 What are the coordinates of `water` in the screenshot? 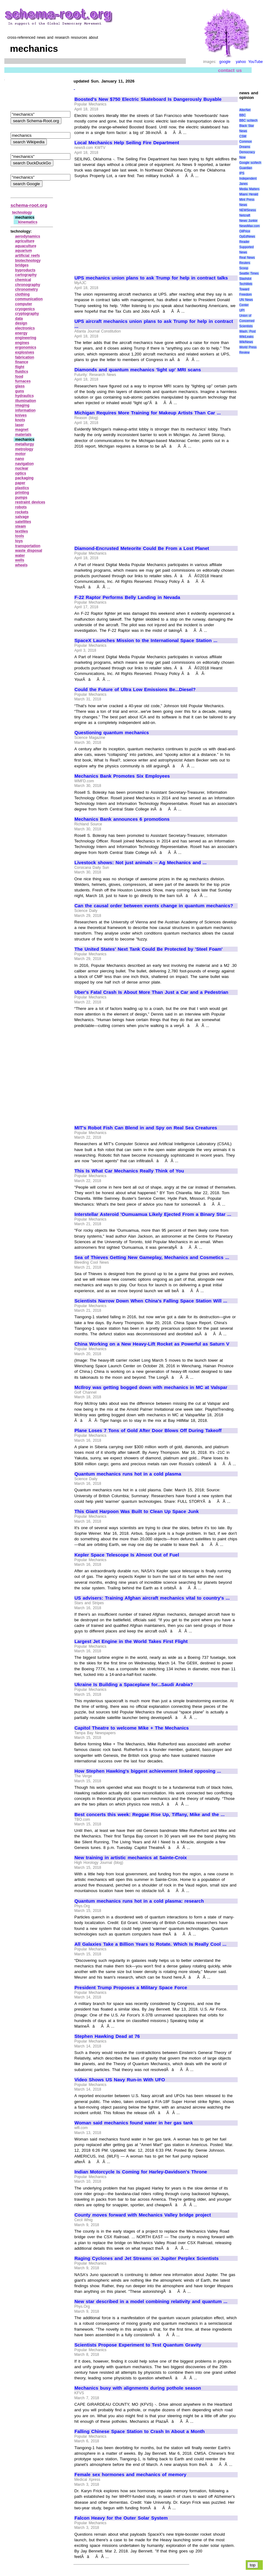 It's located at (20, 555).